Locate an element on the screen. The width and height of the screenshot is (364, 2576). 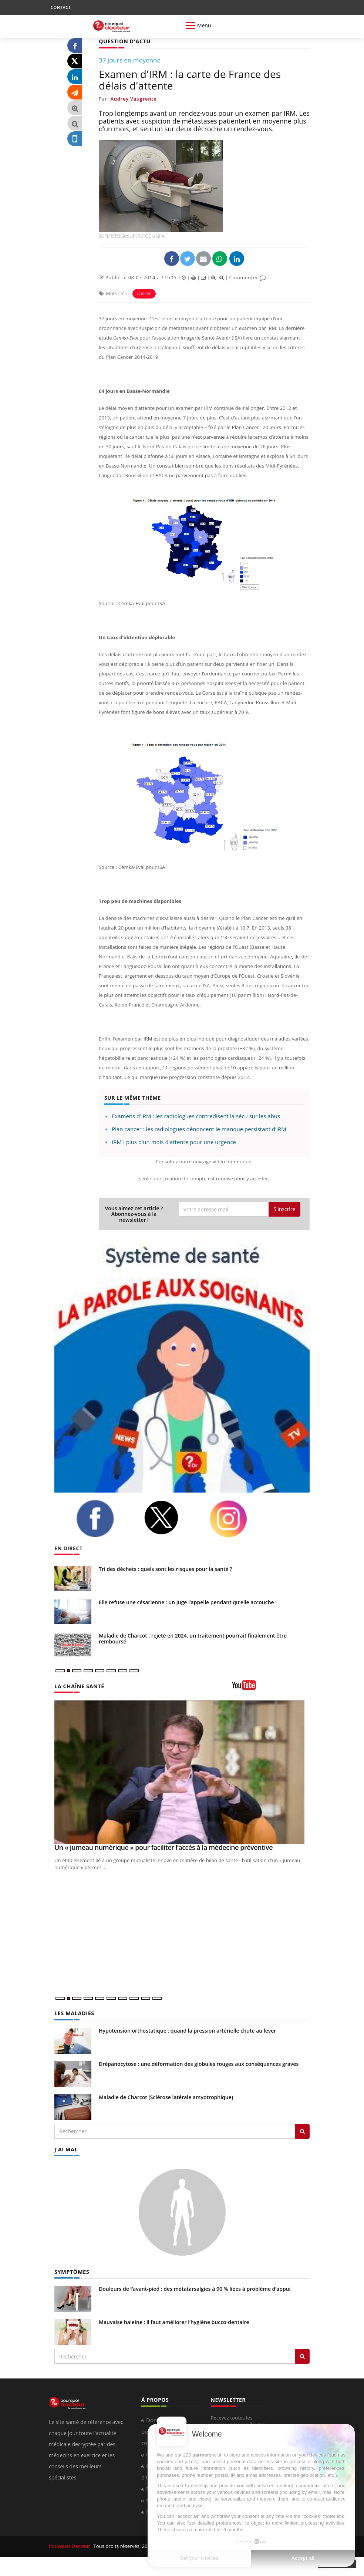
[instagram] is located at coordinates (237, 1518).